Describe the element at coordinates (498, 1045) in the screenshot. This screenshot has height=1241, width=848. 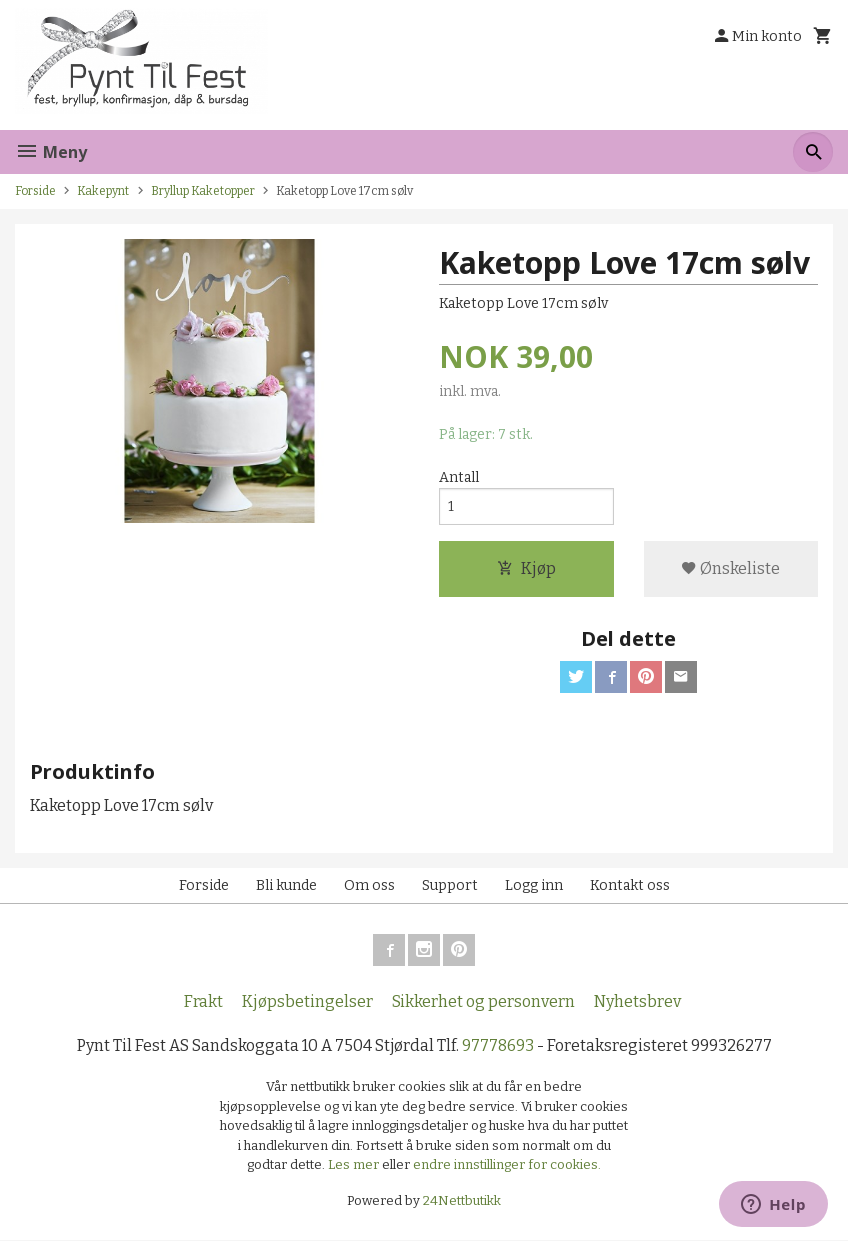
I see `97778693` at that location.